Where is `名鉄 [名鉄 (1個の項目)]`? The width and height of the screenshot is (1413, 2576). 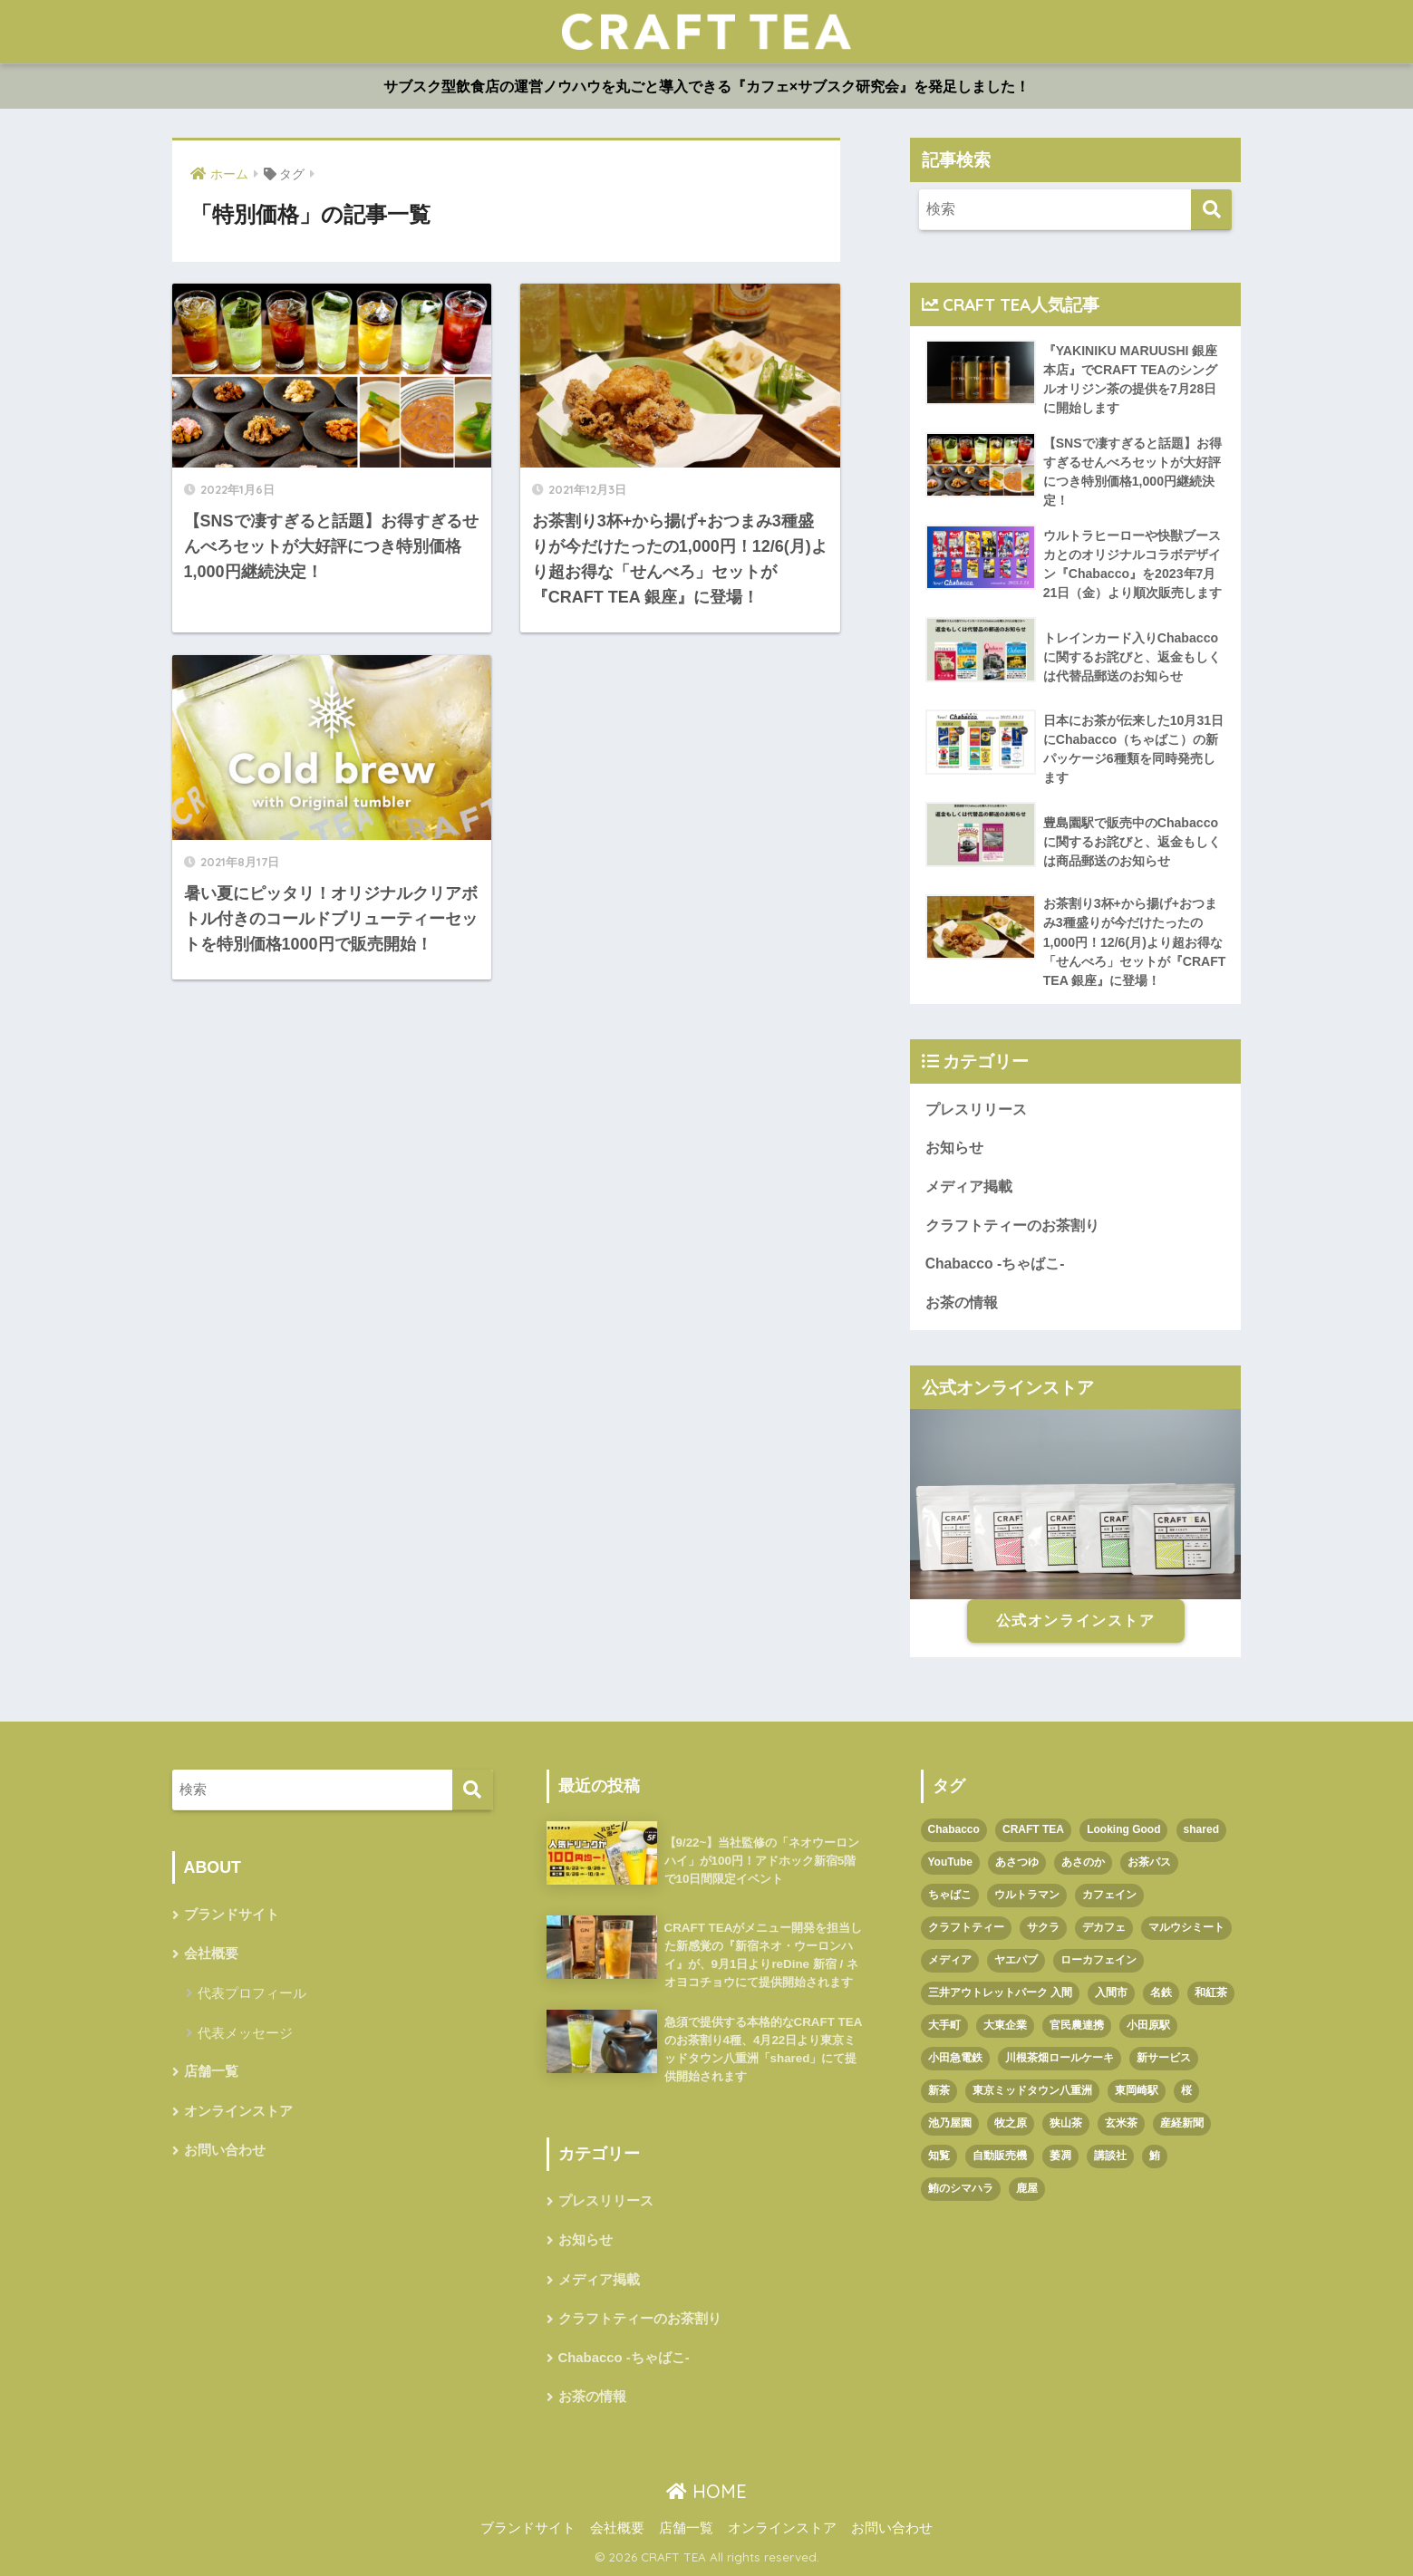
名鉄 [名鉄 (1個の項目)] is located at coordinates (1161, 1992).